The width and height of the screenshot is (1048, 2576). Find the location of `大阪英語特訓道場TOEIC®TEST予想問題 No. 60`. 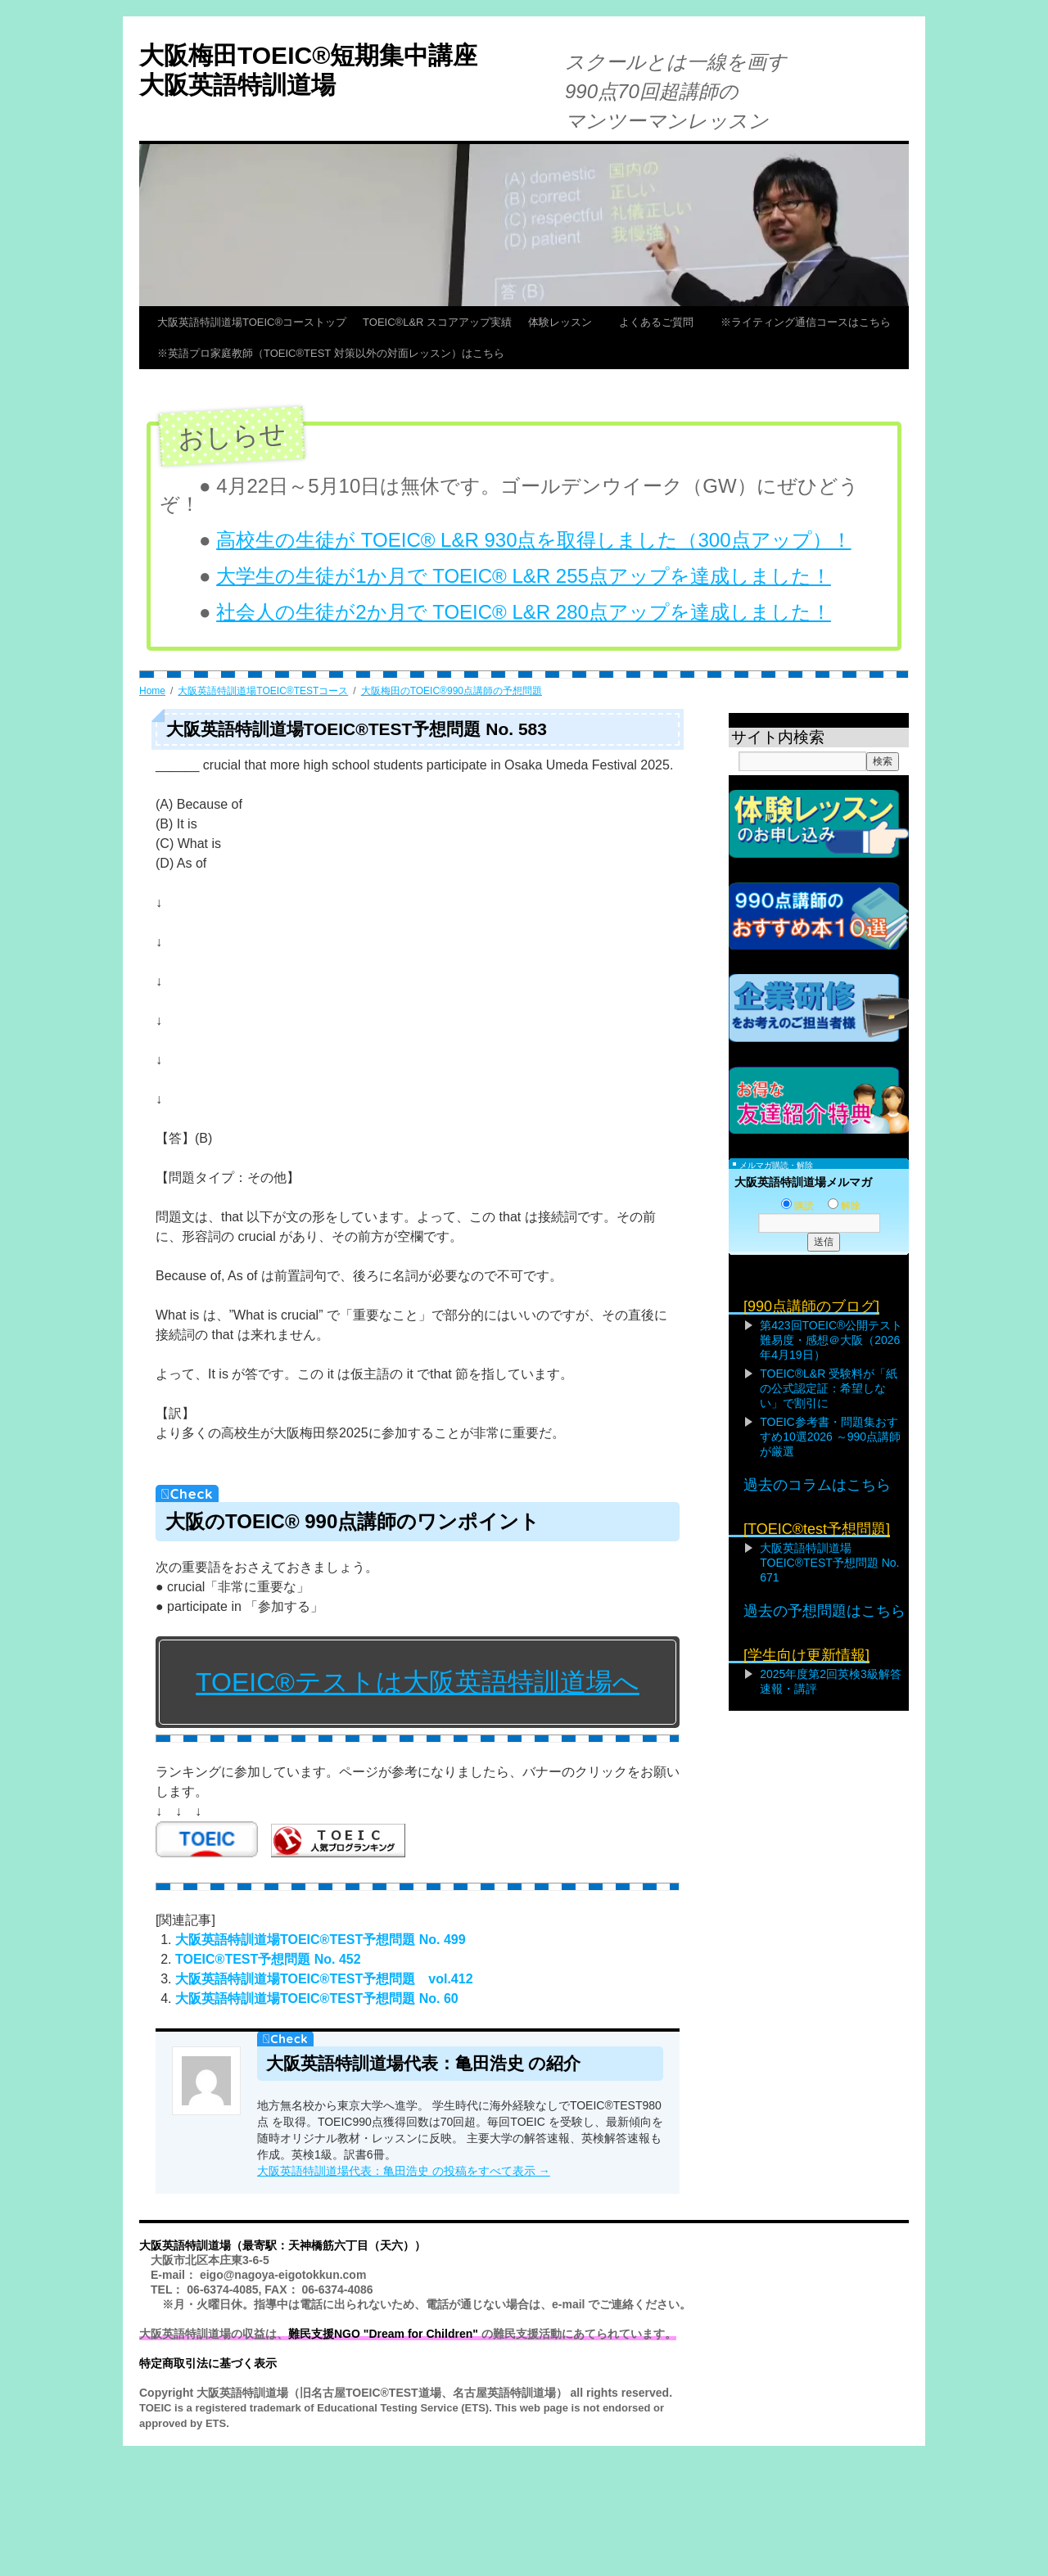

大阪英語特訓道場TOEIC®TEST予想問題 No. 60 is located at coordinates (316, 1998).